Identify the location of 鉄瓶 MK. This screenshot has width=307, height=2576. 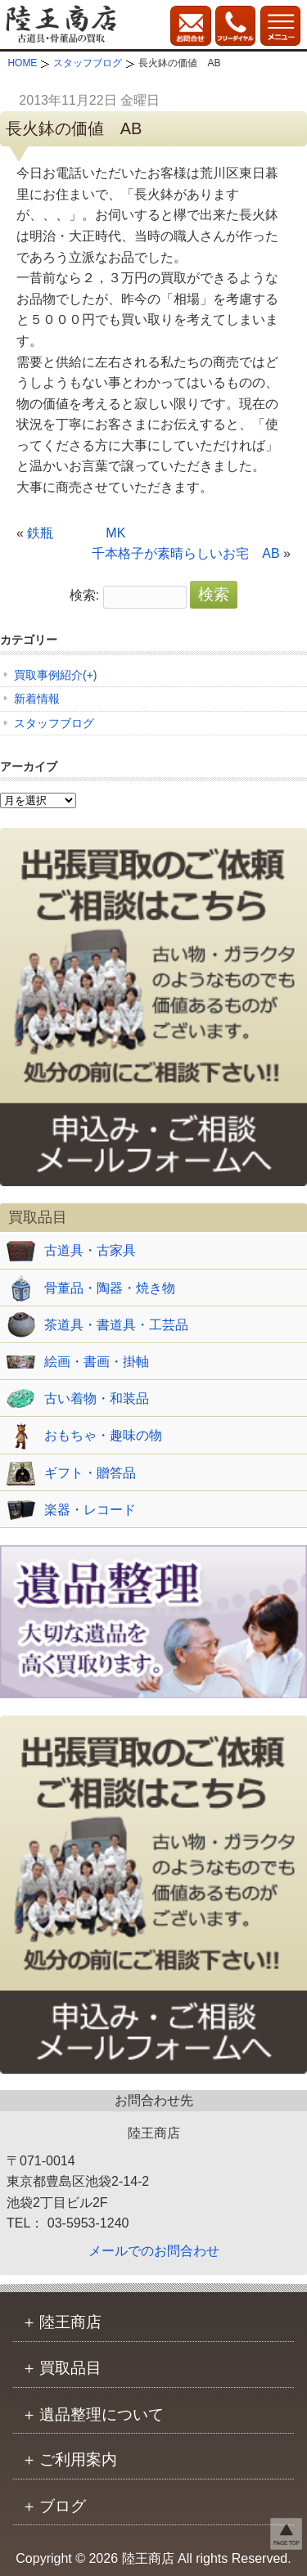
(76, 533).